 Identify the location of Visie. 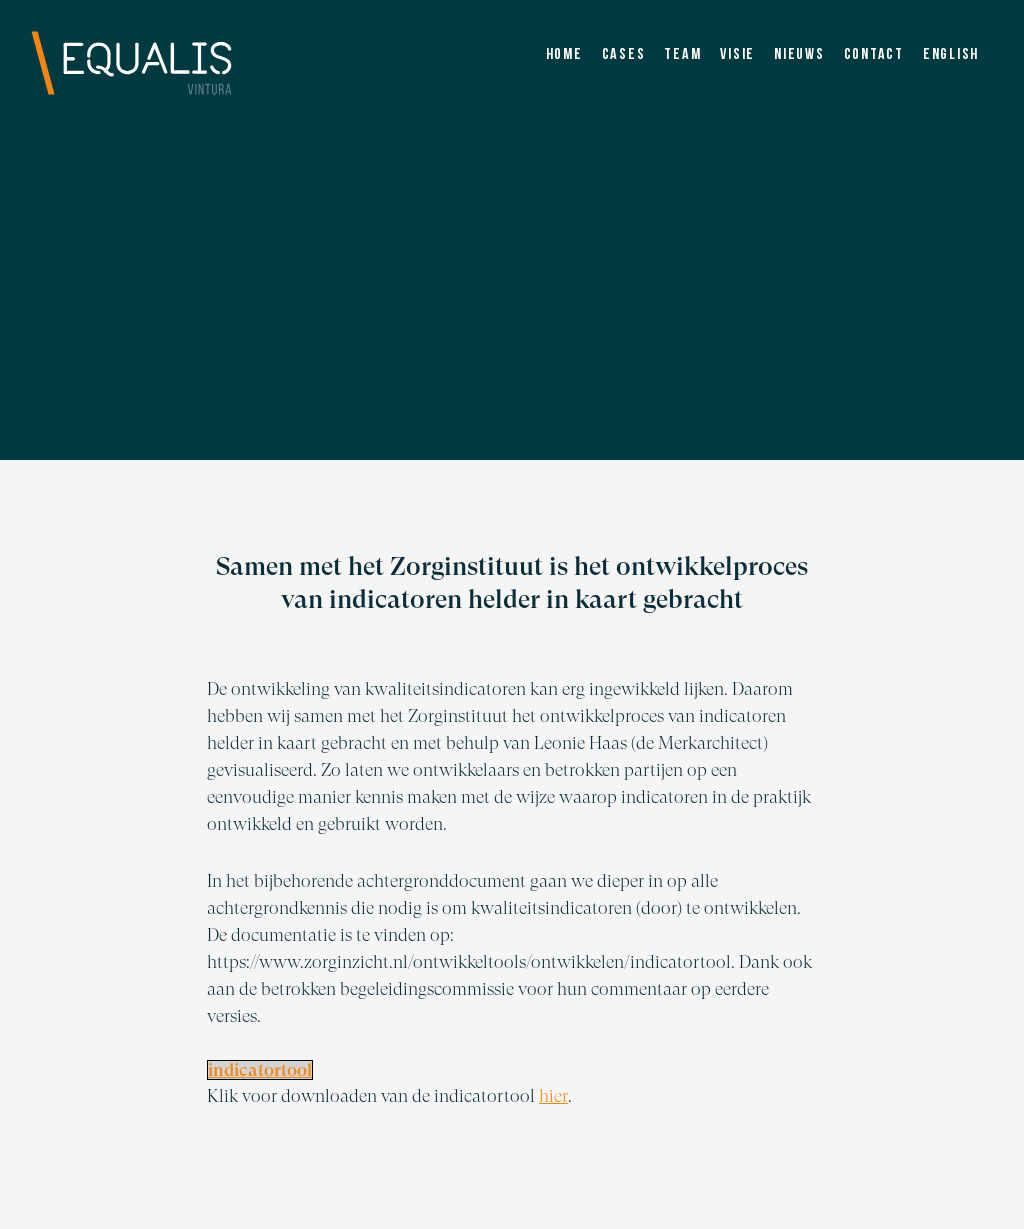
(737, 55).